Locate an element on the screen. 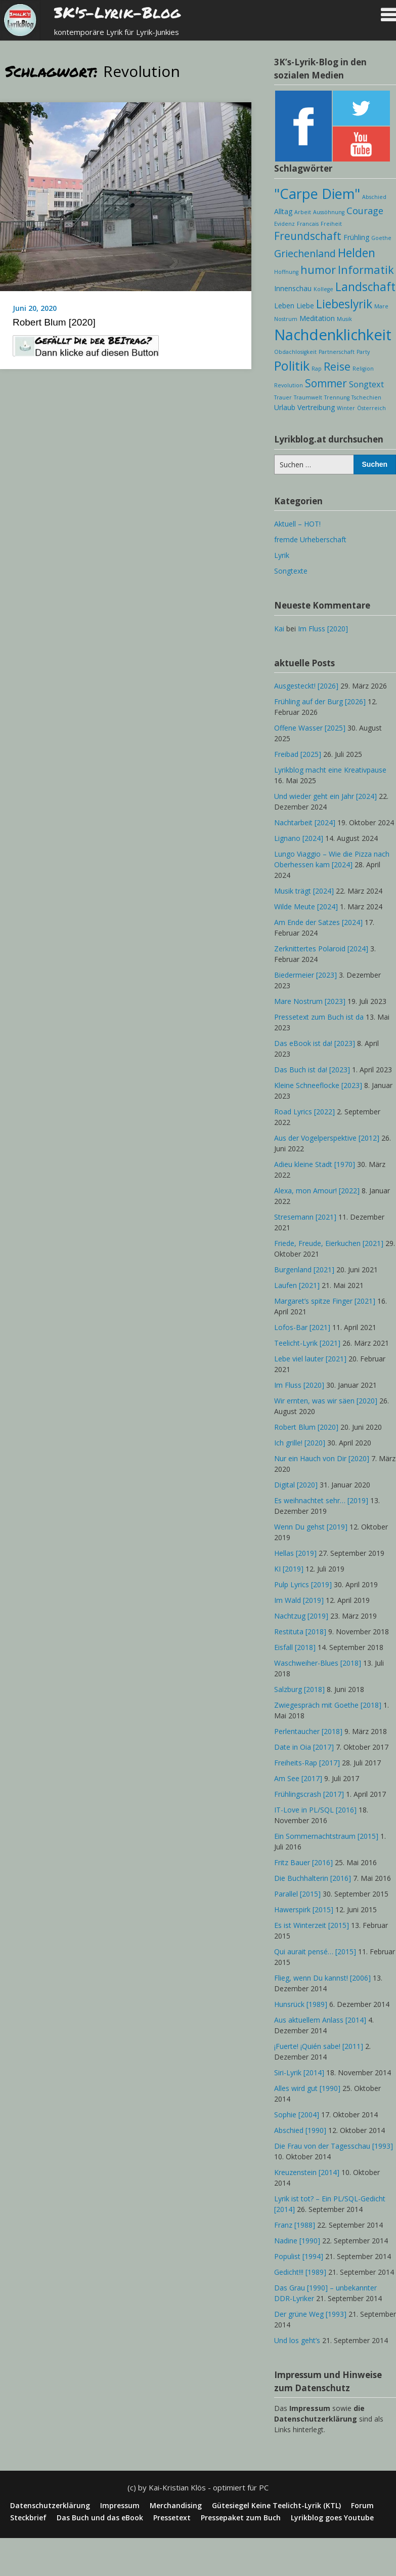 This screenshot has width=396, height=2576. Nachtarbeit [2024] is located at coordinates (304, 822).